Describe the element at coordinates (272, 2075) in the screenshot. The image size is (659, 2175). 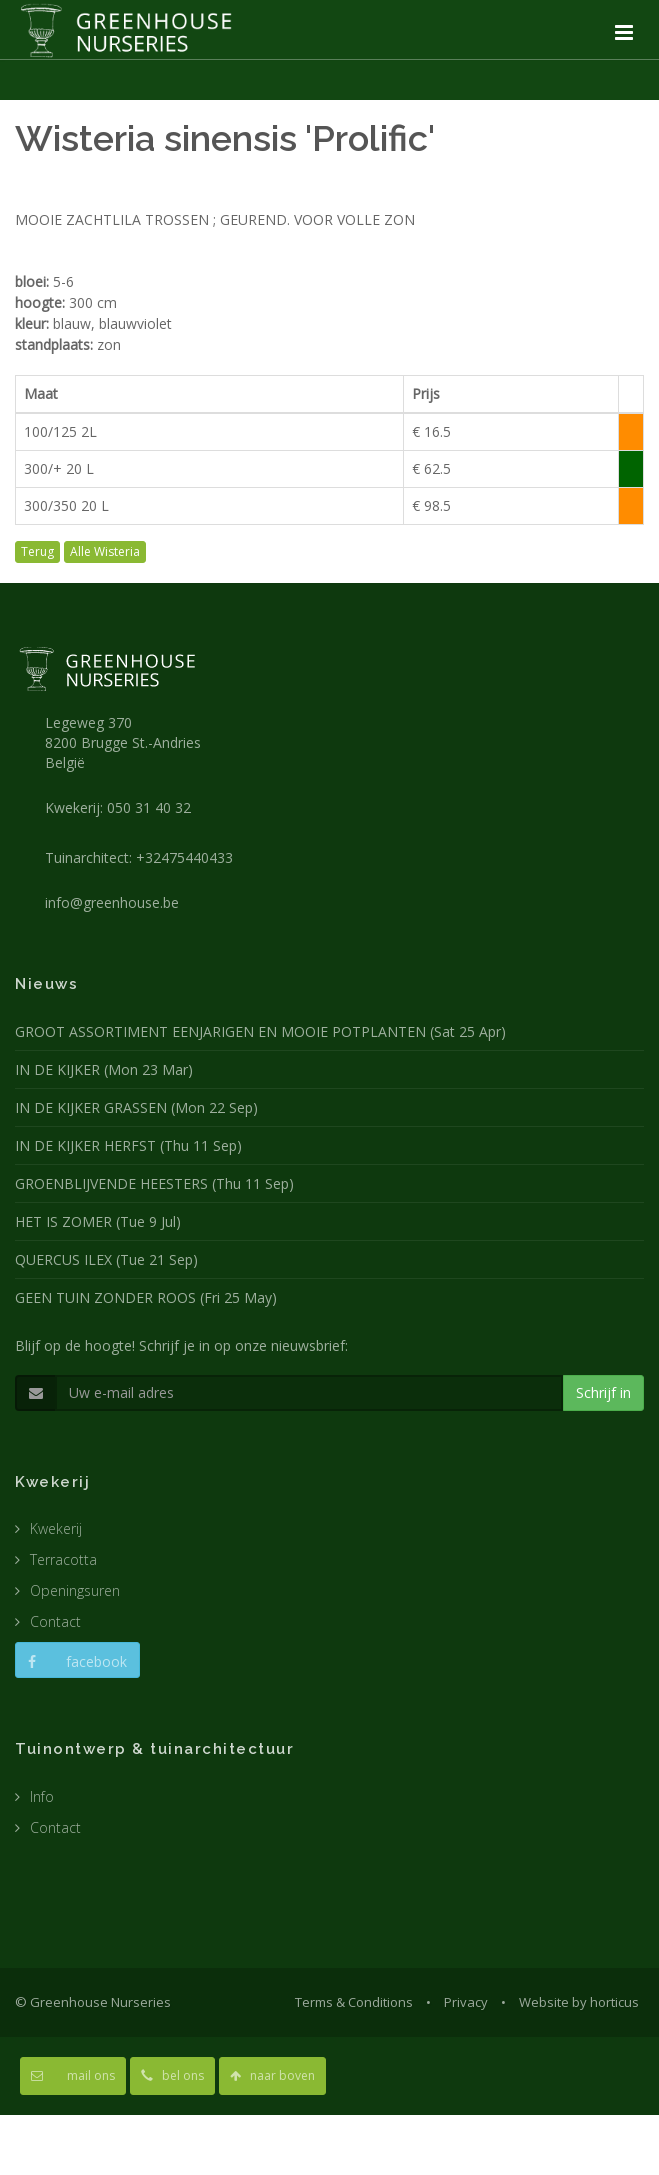
I see `naar boven` at that location.